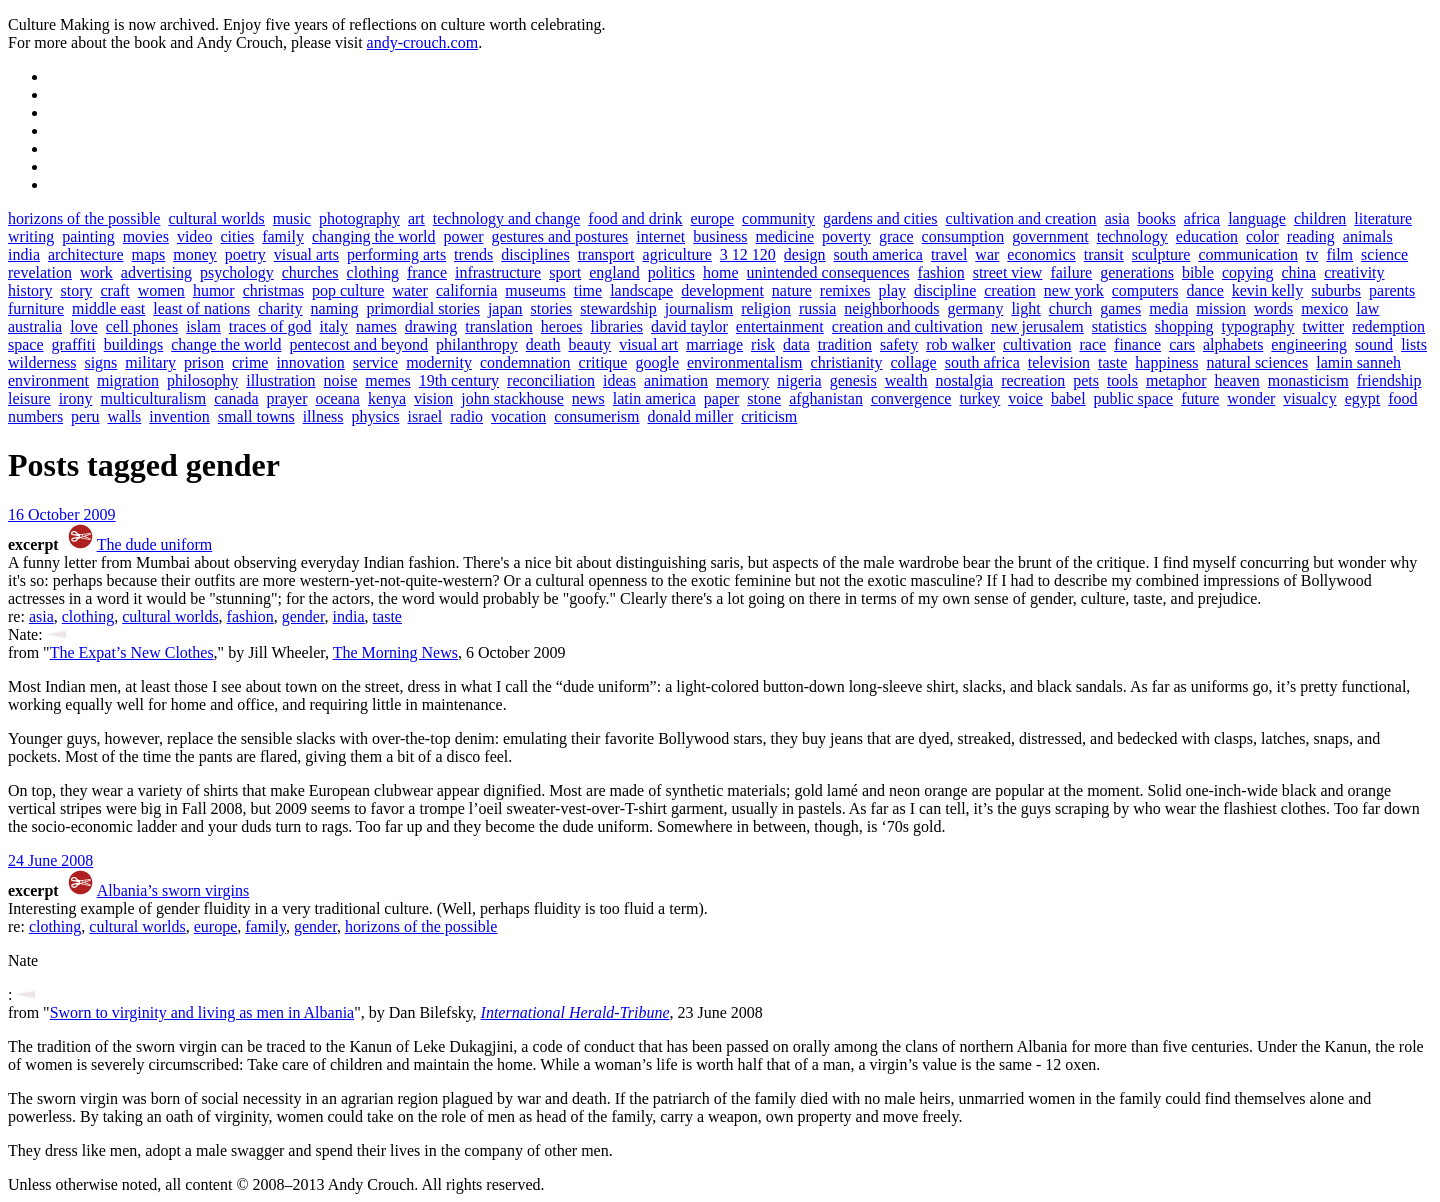  I want to click on landscape, so click(641, 290).